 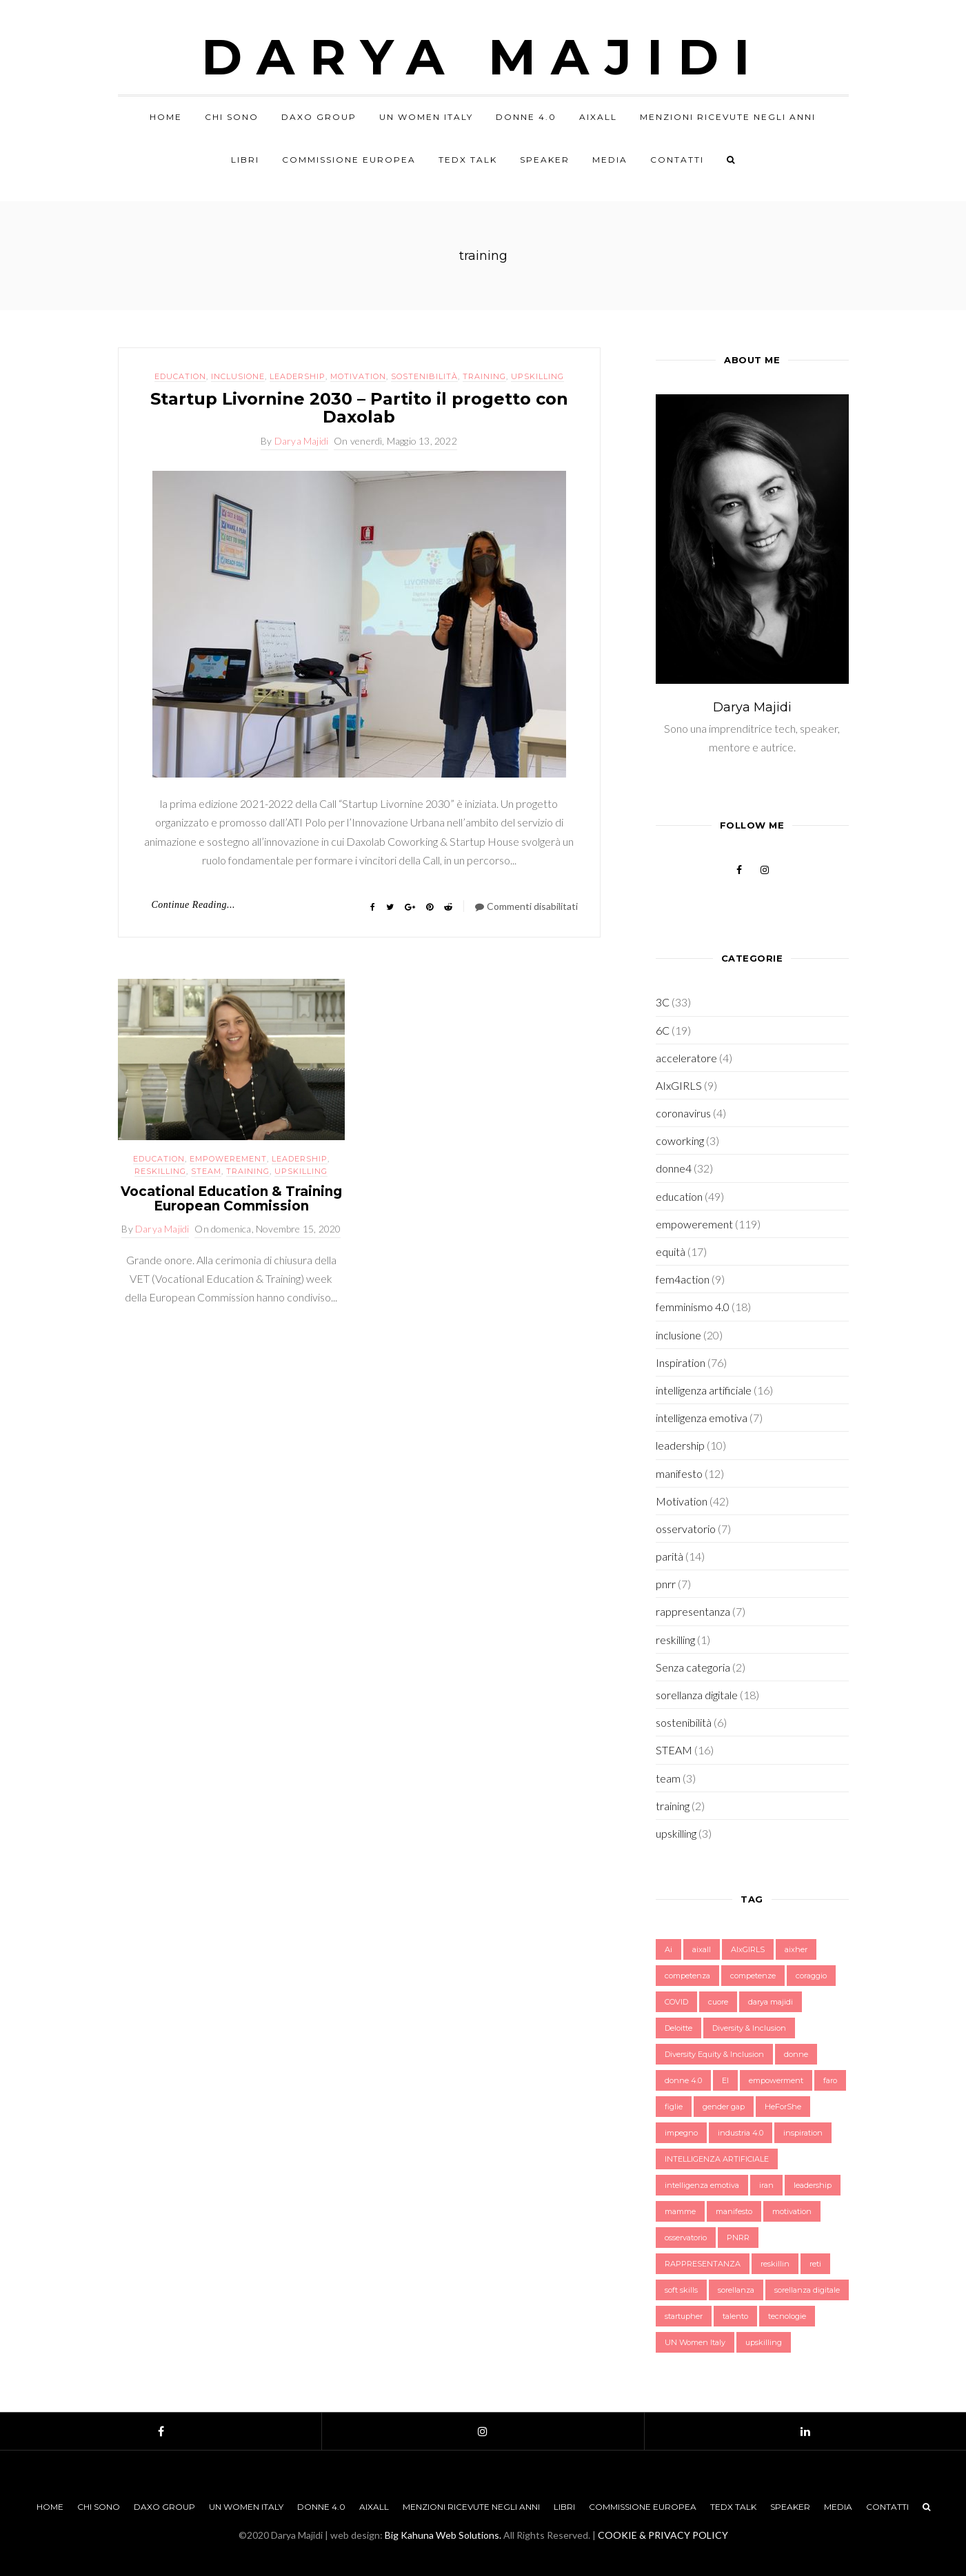 What do you see at coordinates (206, 1171) in the screenshot?
I see `STEAM` at bounding box center [206, 1171].